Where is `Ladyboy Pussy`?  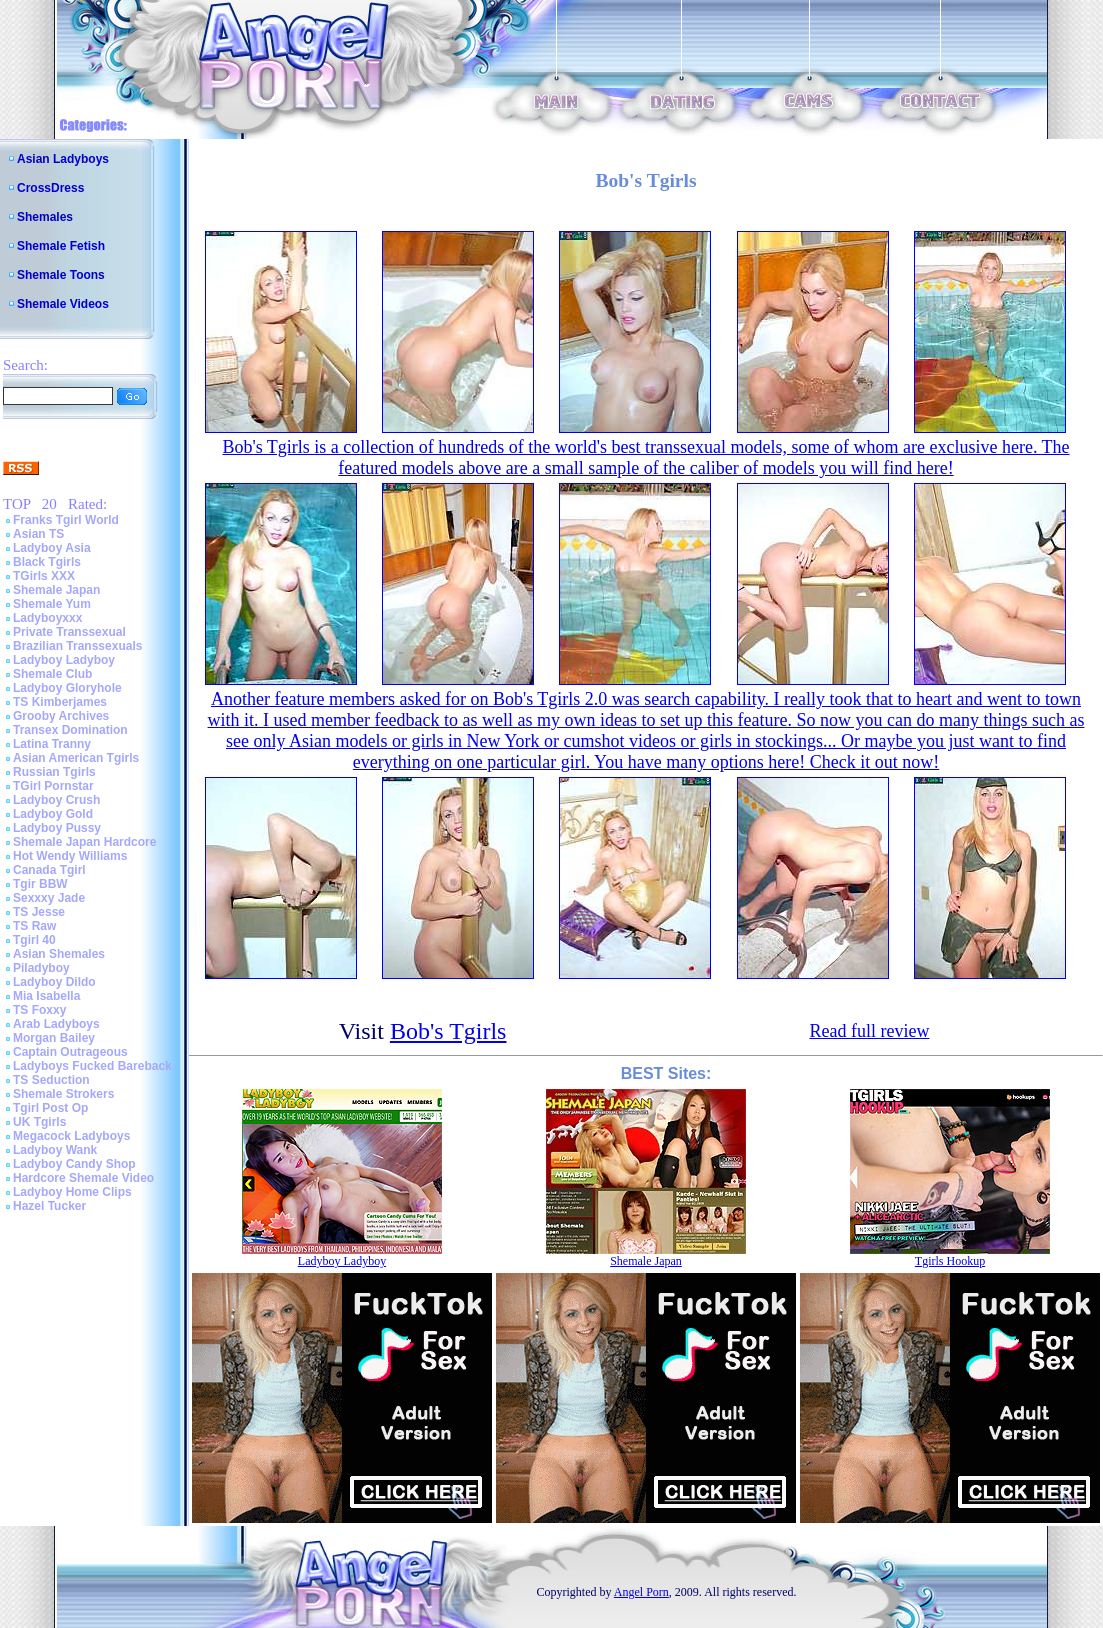
Ladyboy Pussy is located at coordinates (57, 828).